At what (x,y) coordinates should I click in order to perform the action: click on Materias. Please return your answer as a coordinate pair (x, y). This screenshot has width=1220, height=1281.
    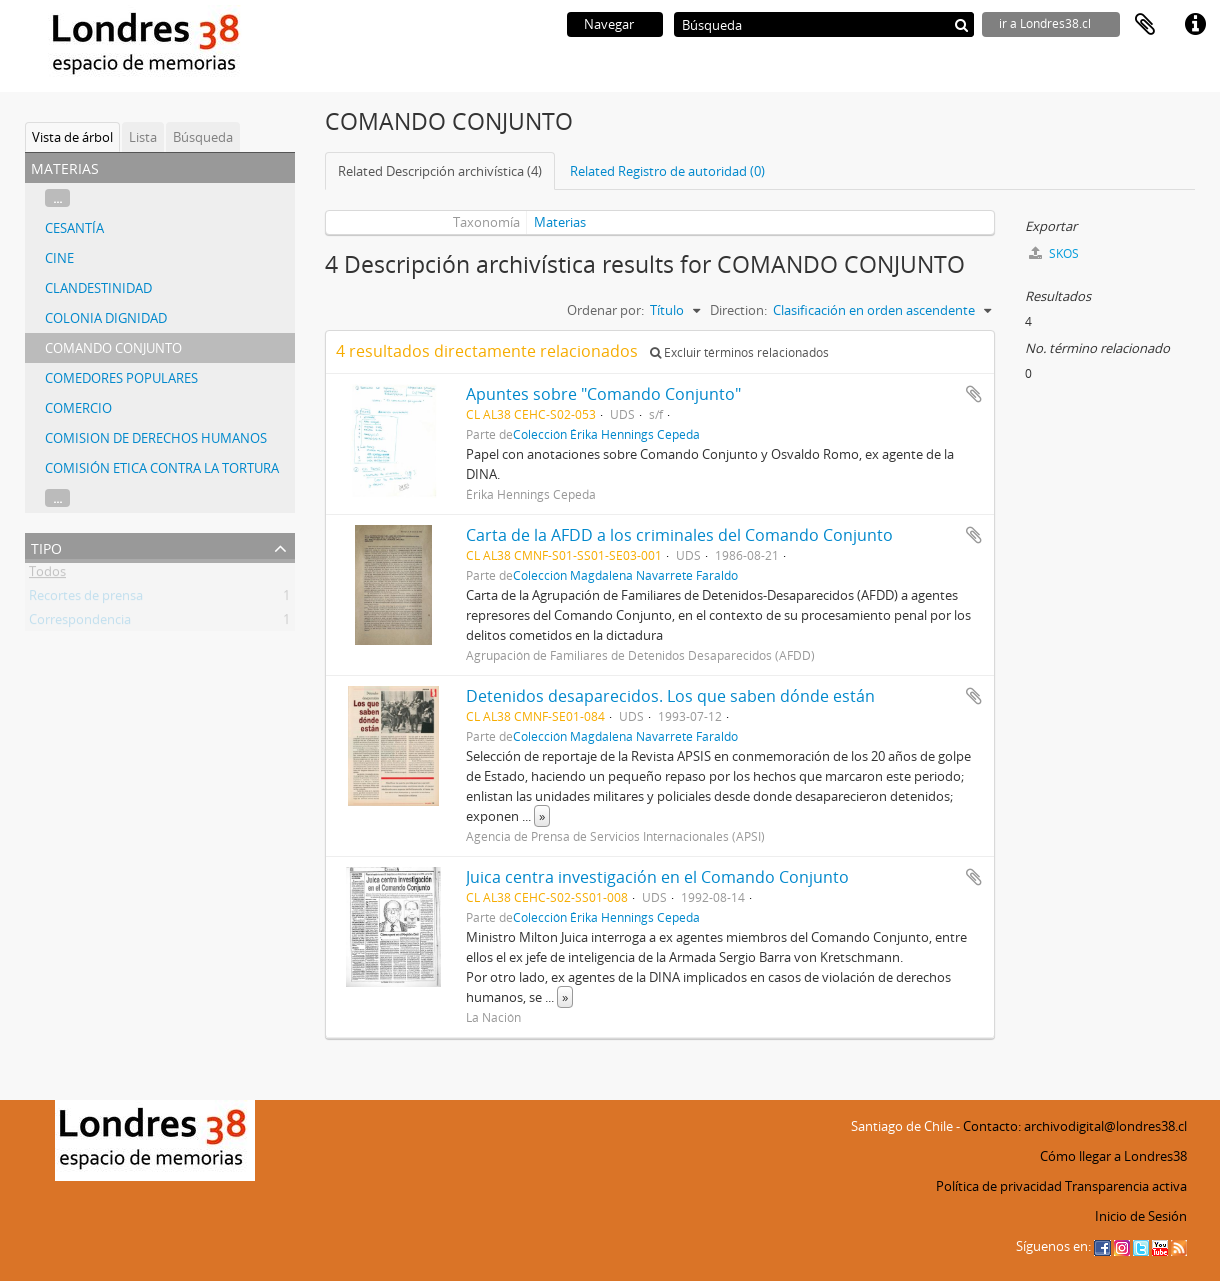
    Looking at the image, I should click on (560, 222).